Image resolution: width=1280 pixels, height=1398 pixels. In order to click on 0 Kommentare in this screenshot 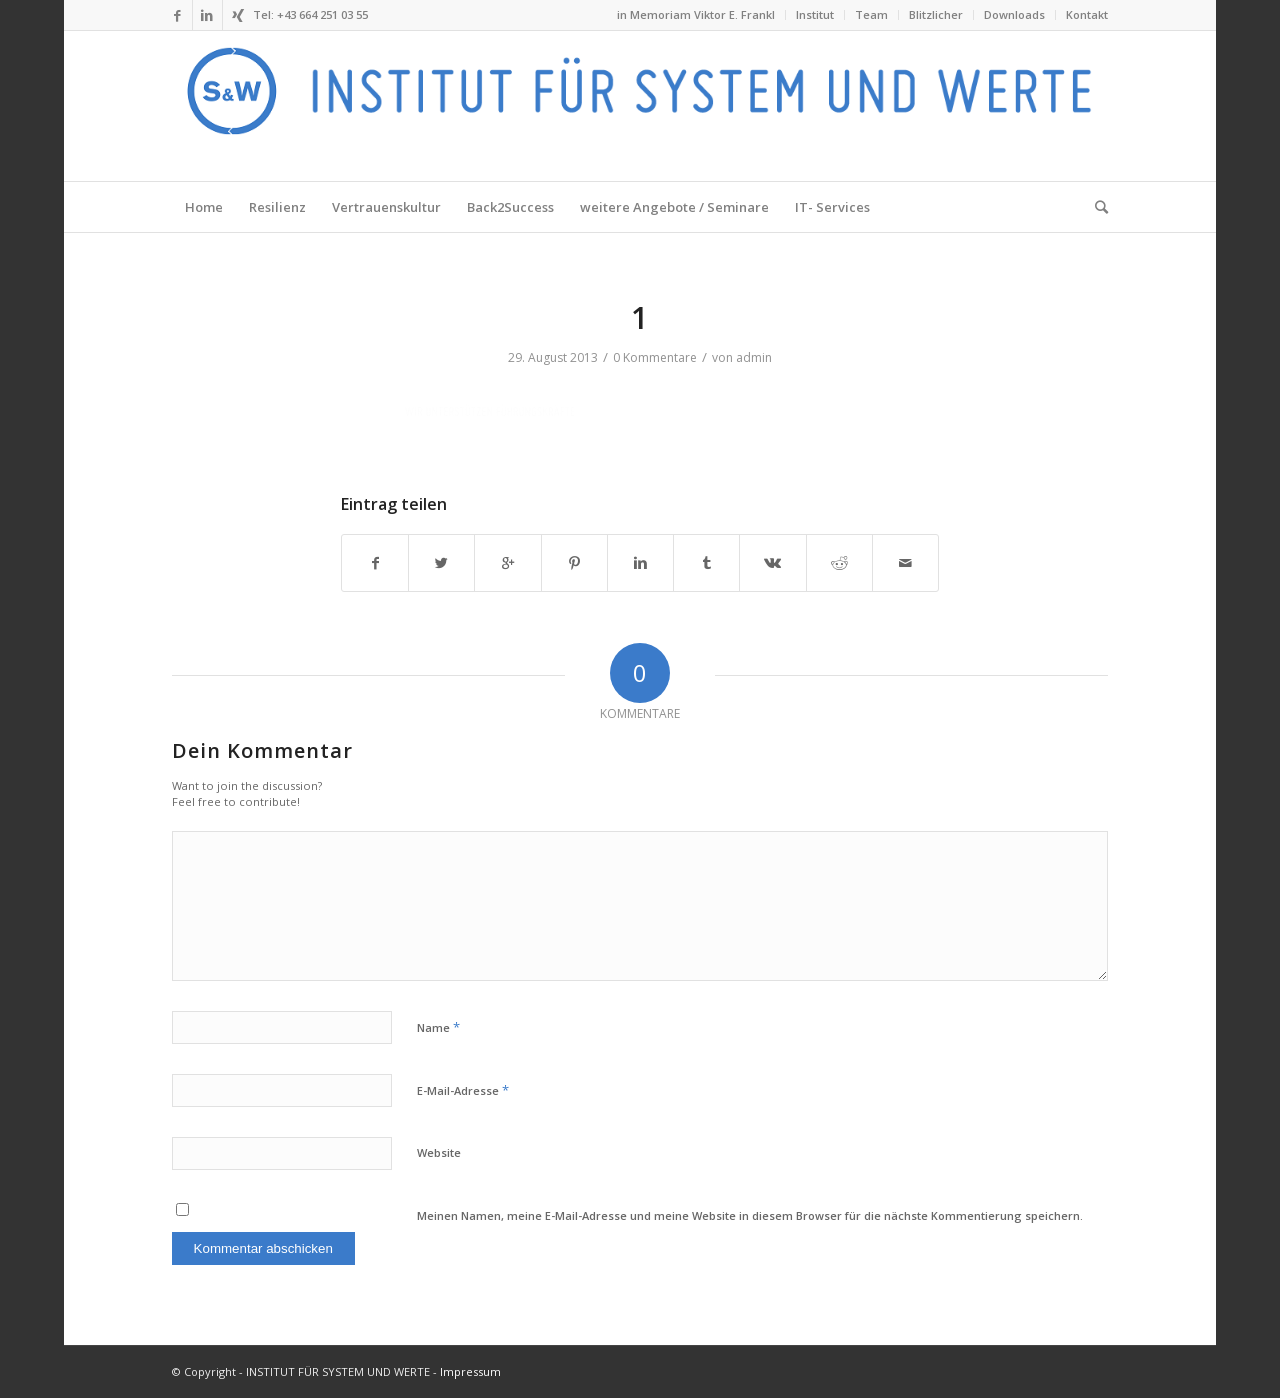, I will do `click(655, 357)`.